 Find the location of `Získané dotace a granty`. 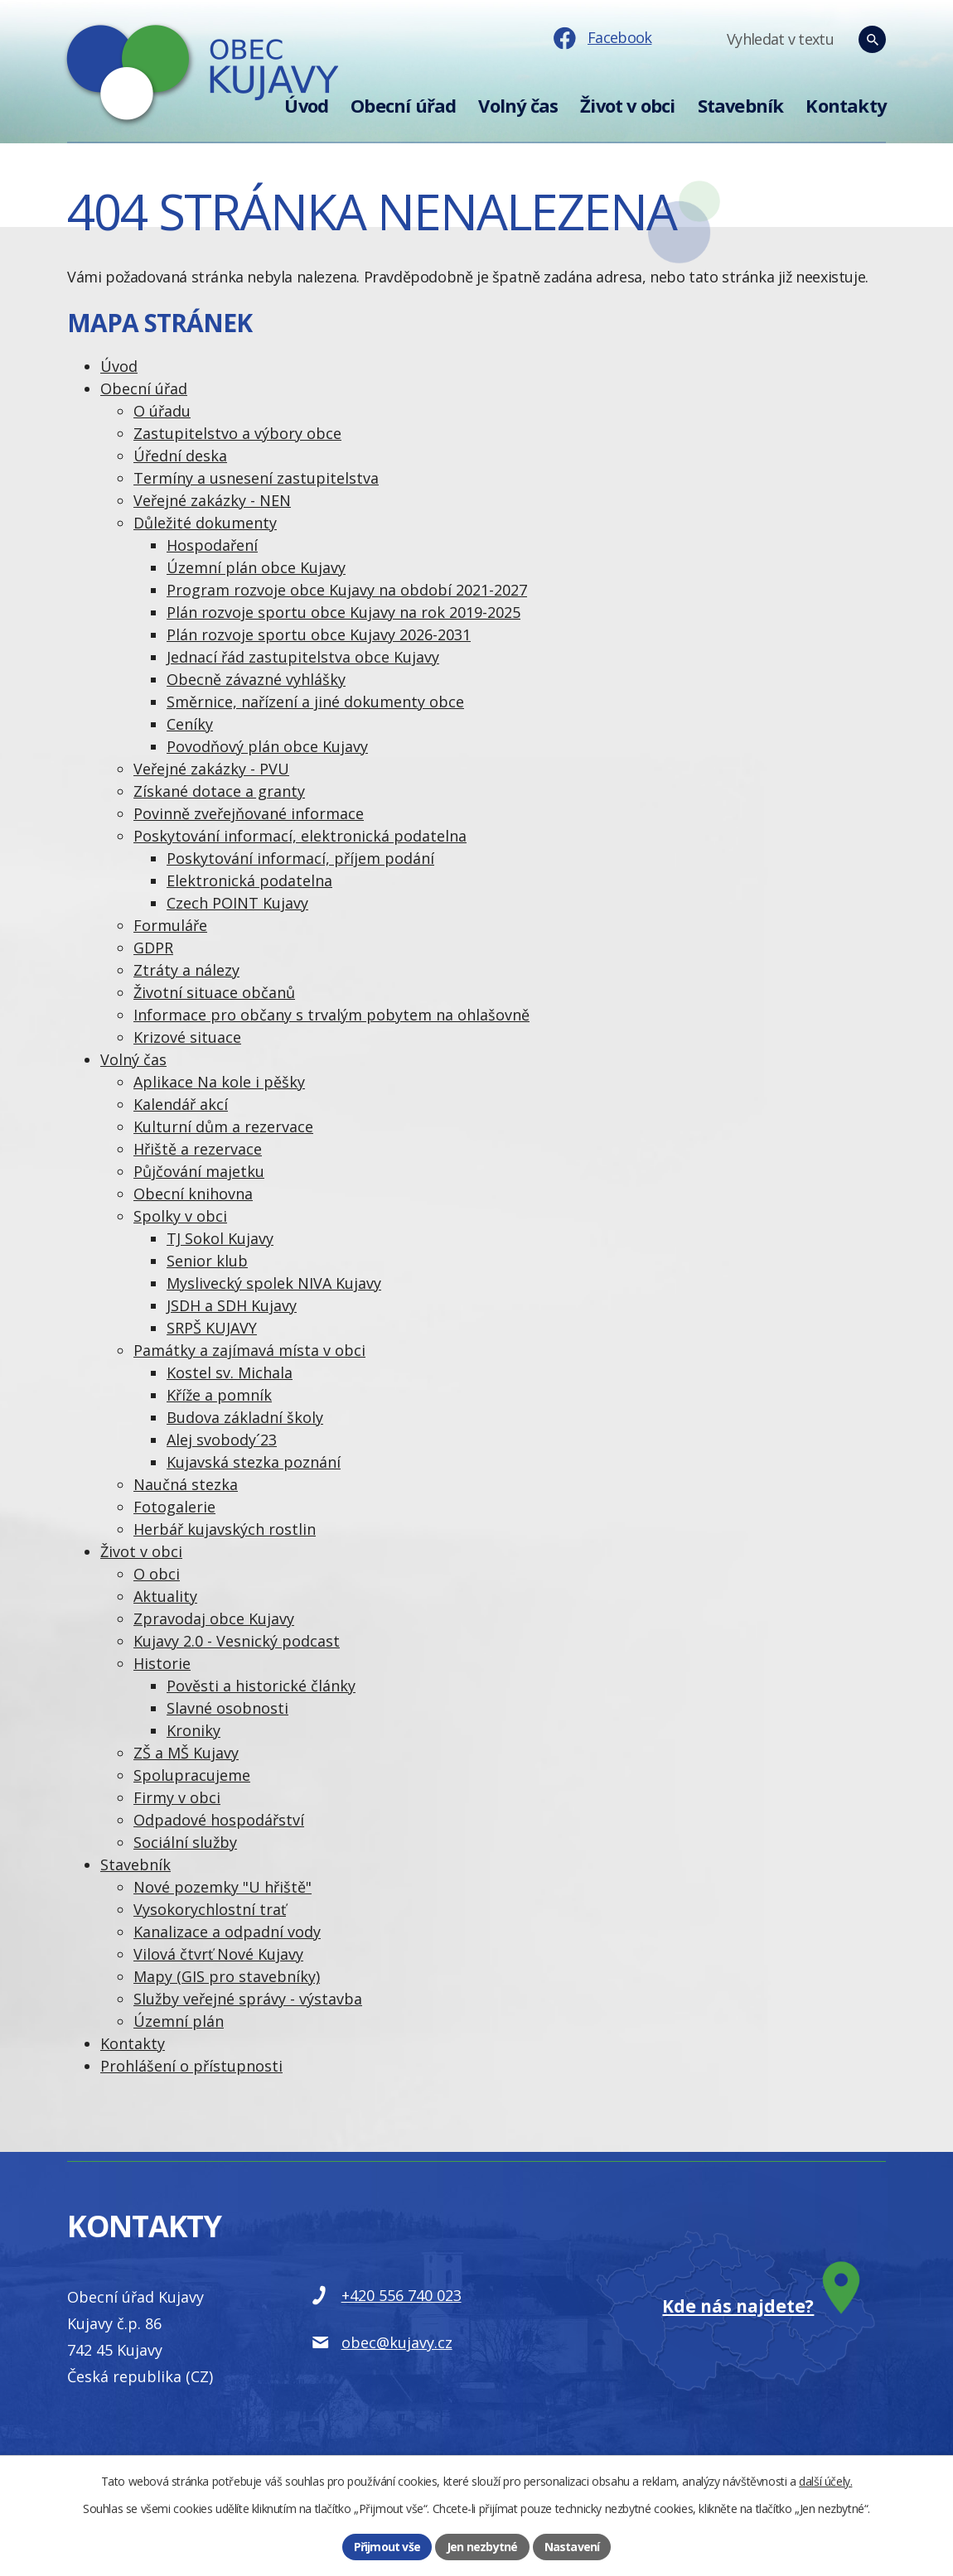

Získané dotace a granty is located at coordinates (219, 791).